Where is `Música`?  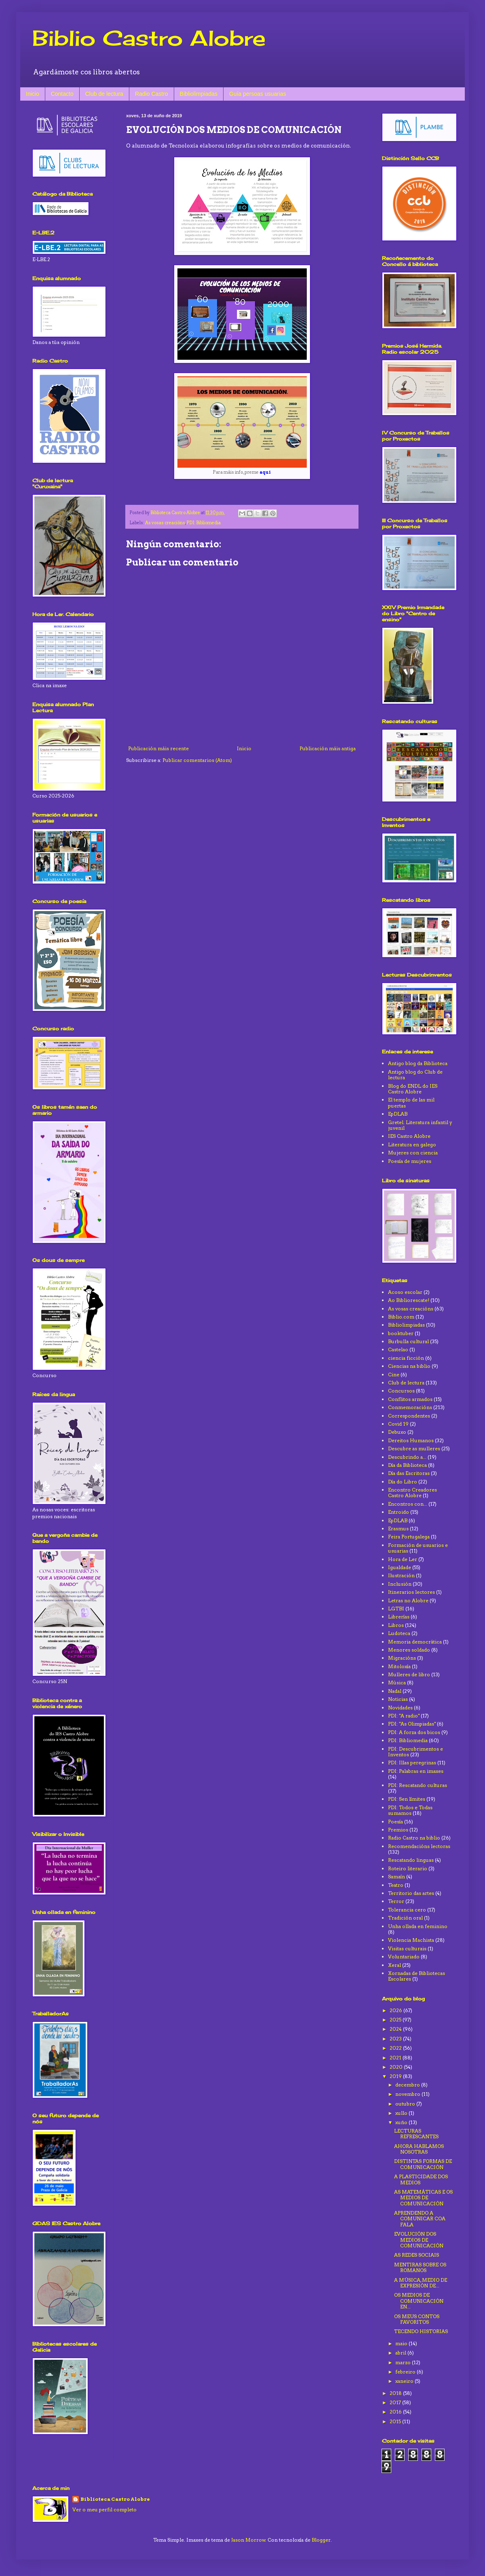 Música is located at coordinates (397, 1682).